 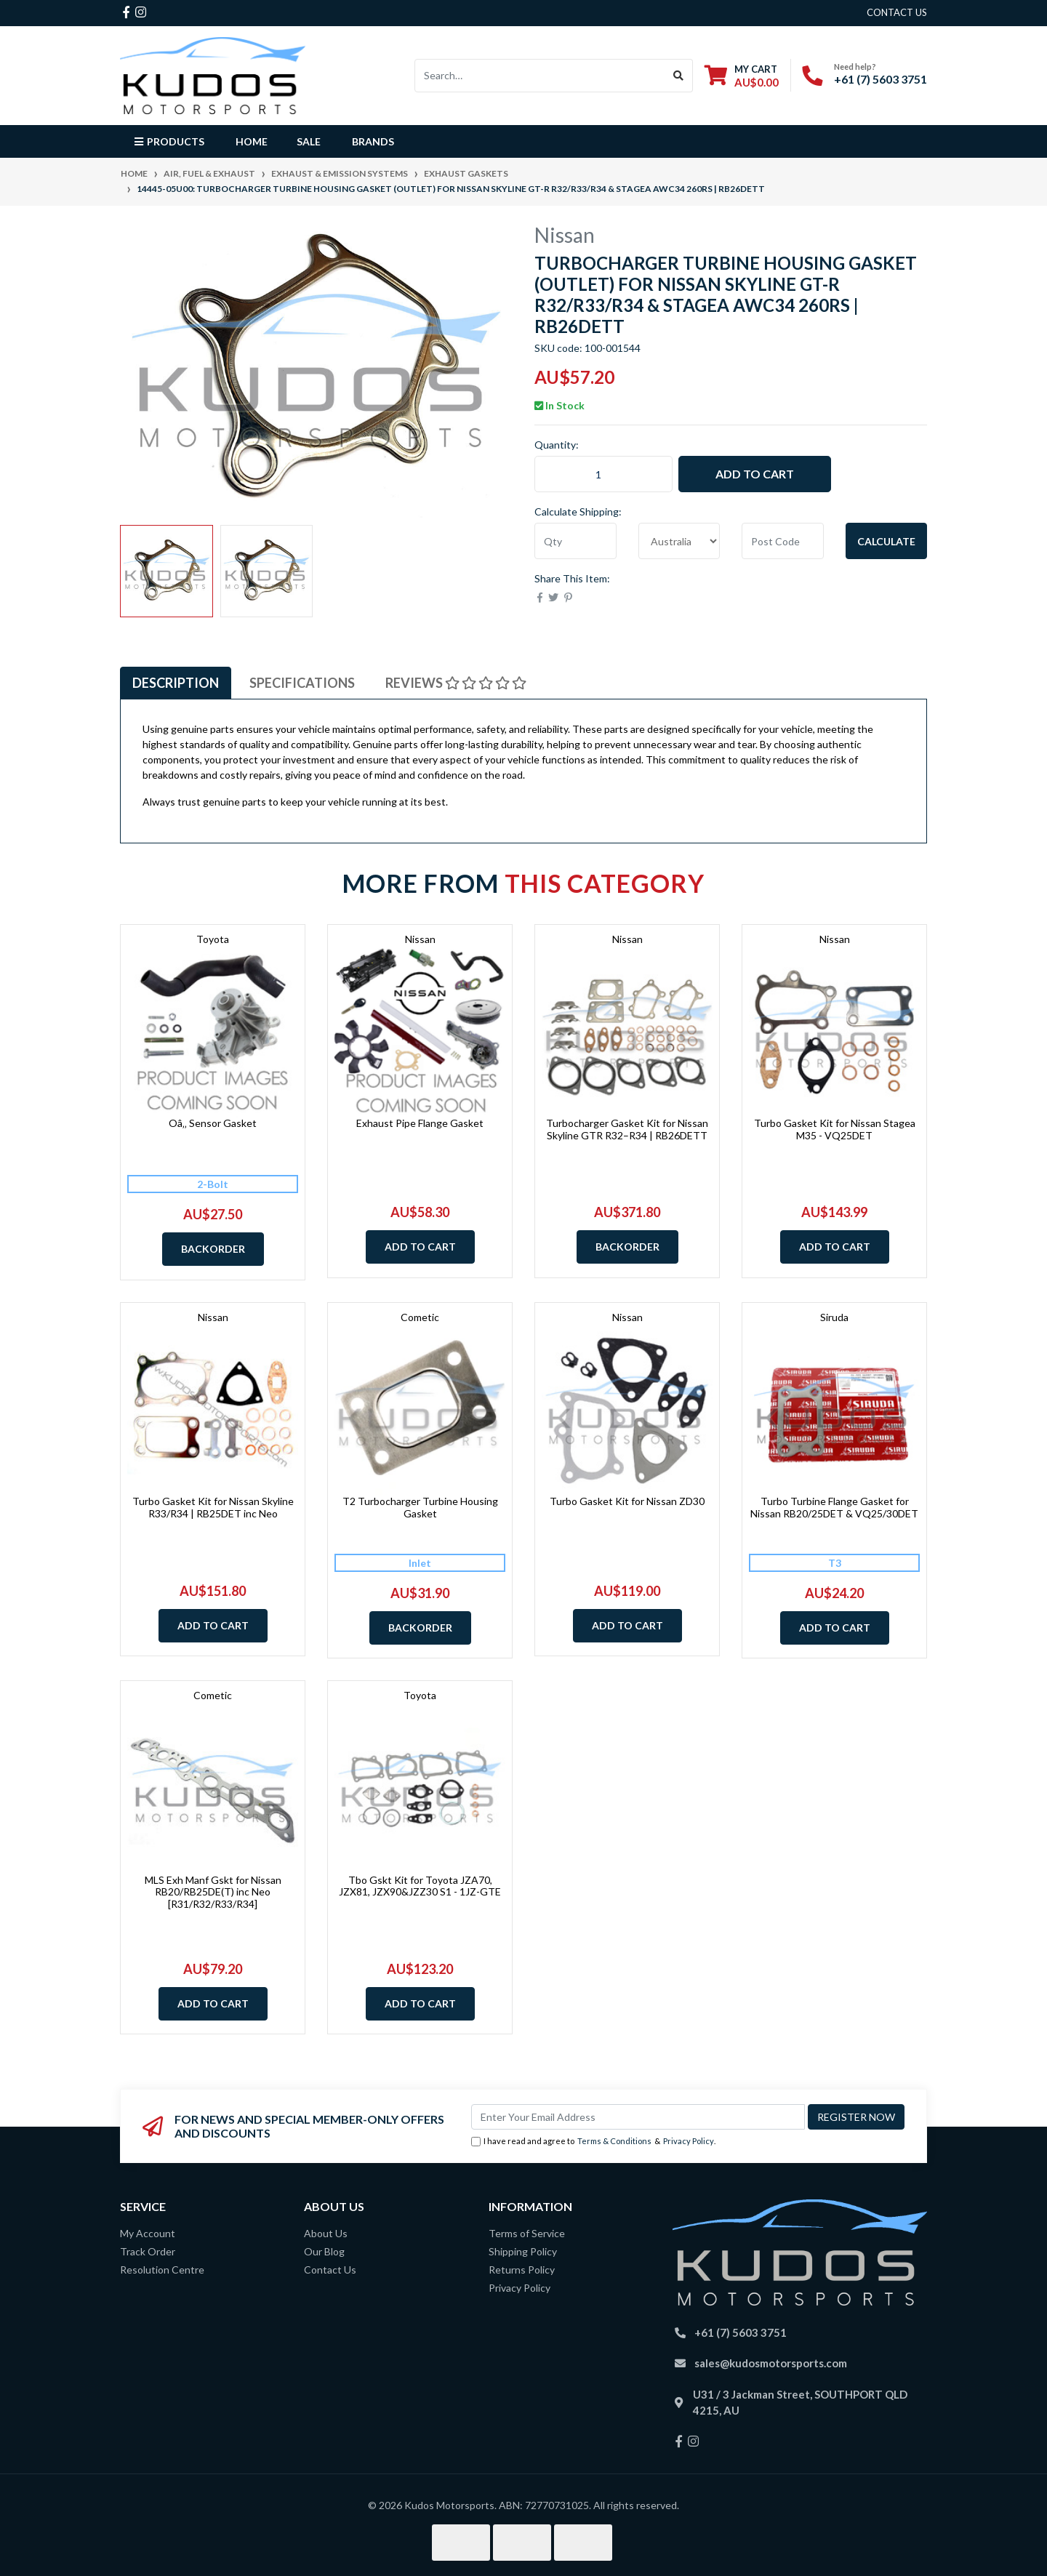 I want to click on Returns Policy, so click(x=522, y=2269).